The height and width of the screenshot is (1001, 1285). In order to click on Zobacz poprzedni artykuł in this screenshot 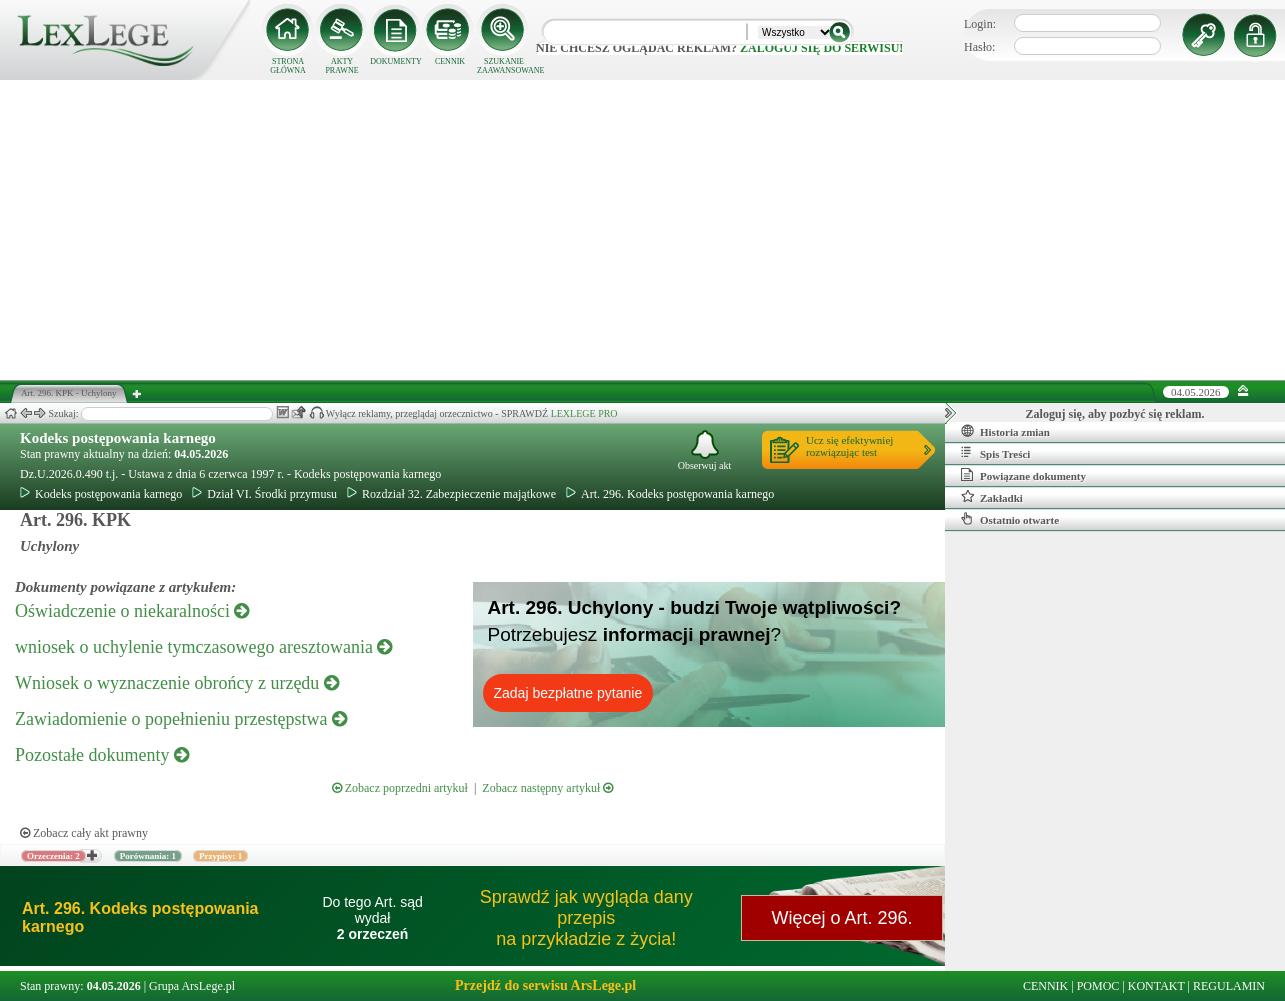, I will do `click(400, 788)`.